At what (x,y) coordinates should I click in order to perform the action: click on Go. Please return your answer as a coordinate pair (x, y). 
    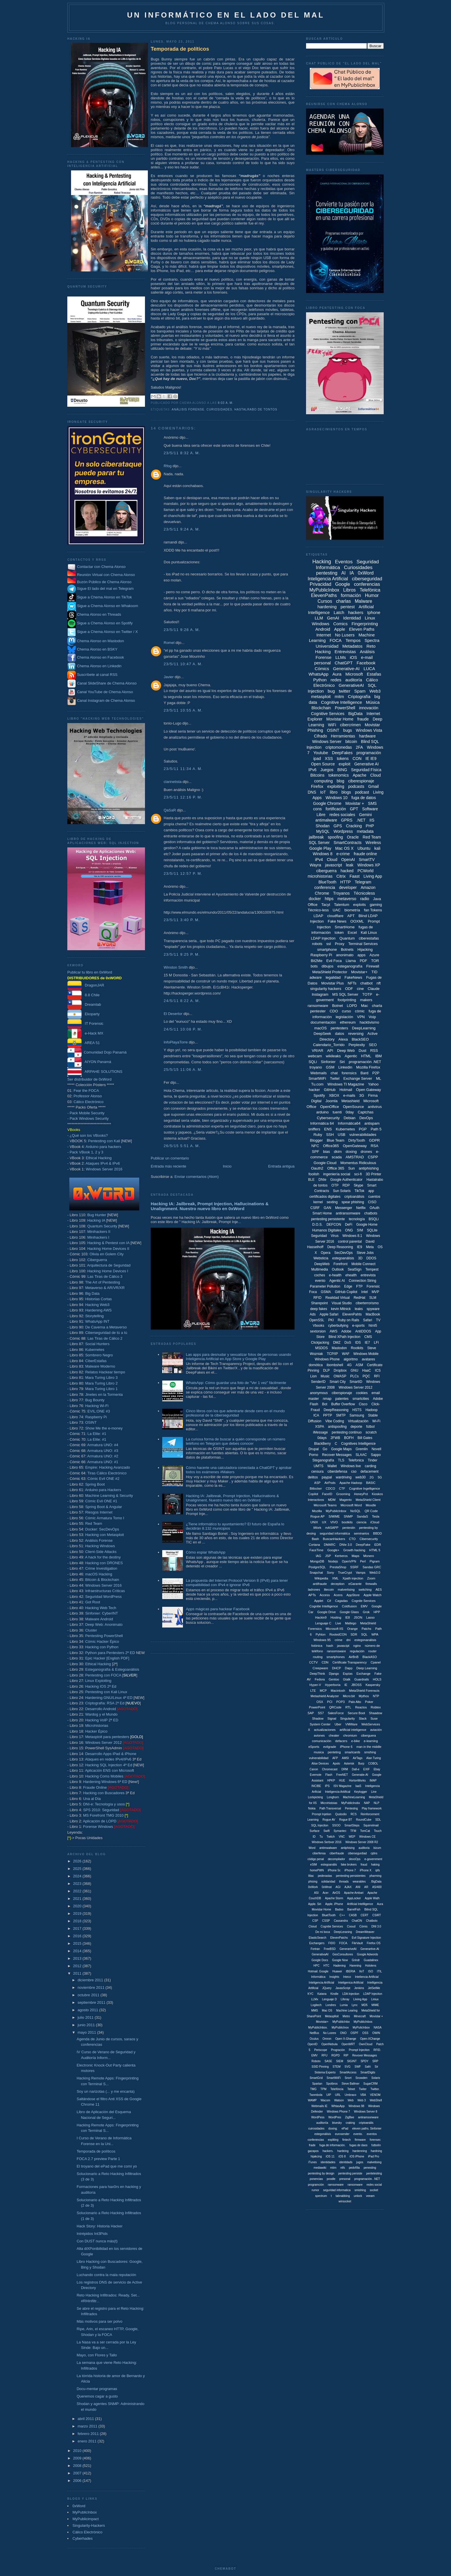
    Looking at the image, I should click on (325, 1449).